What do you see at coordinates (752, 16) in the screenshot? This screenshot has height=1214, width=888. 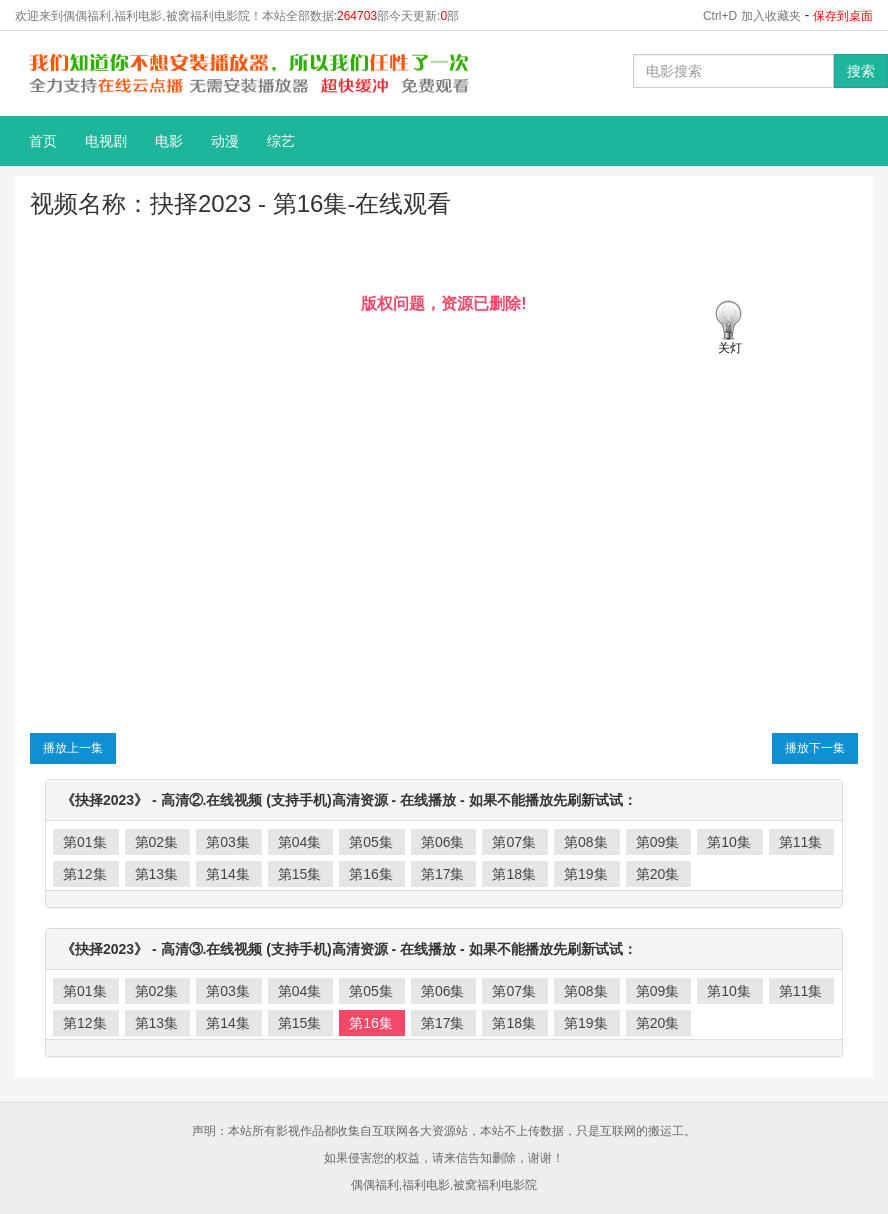 I see `Ctrl+D 加入收藏夹` at bounding box center [752, 16].